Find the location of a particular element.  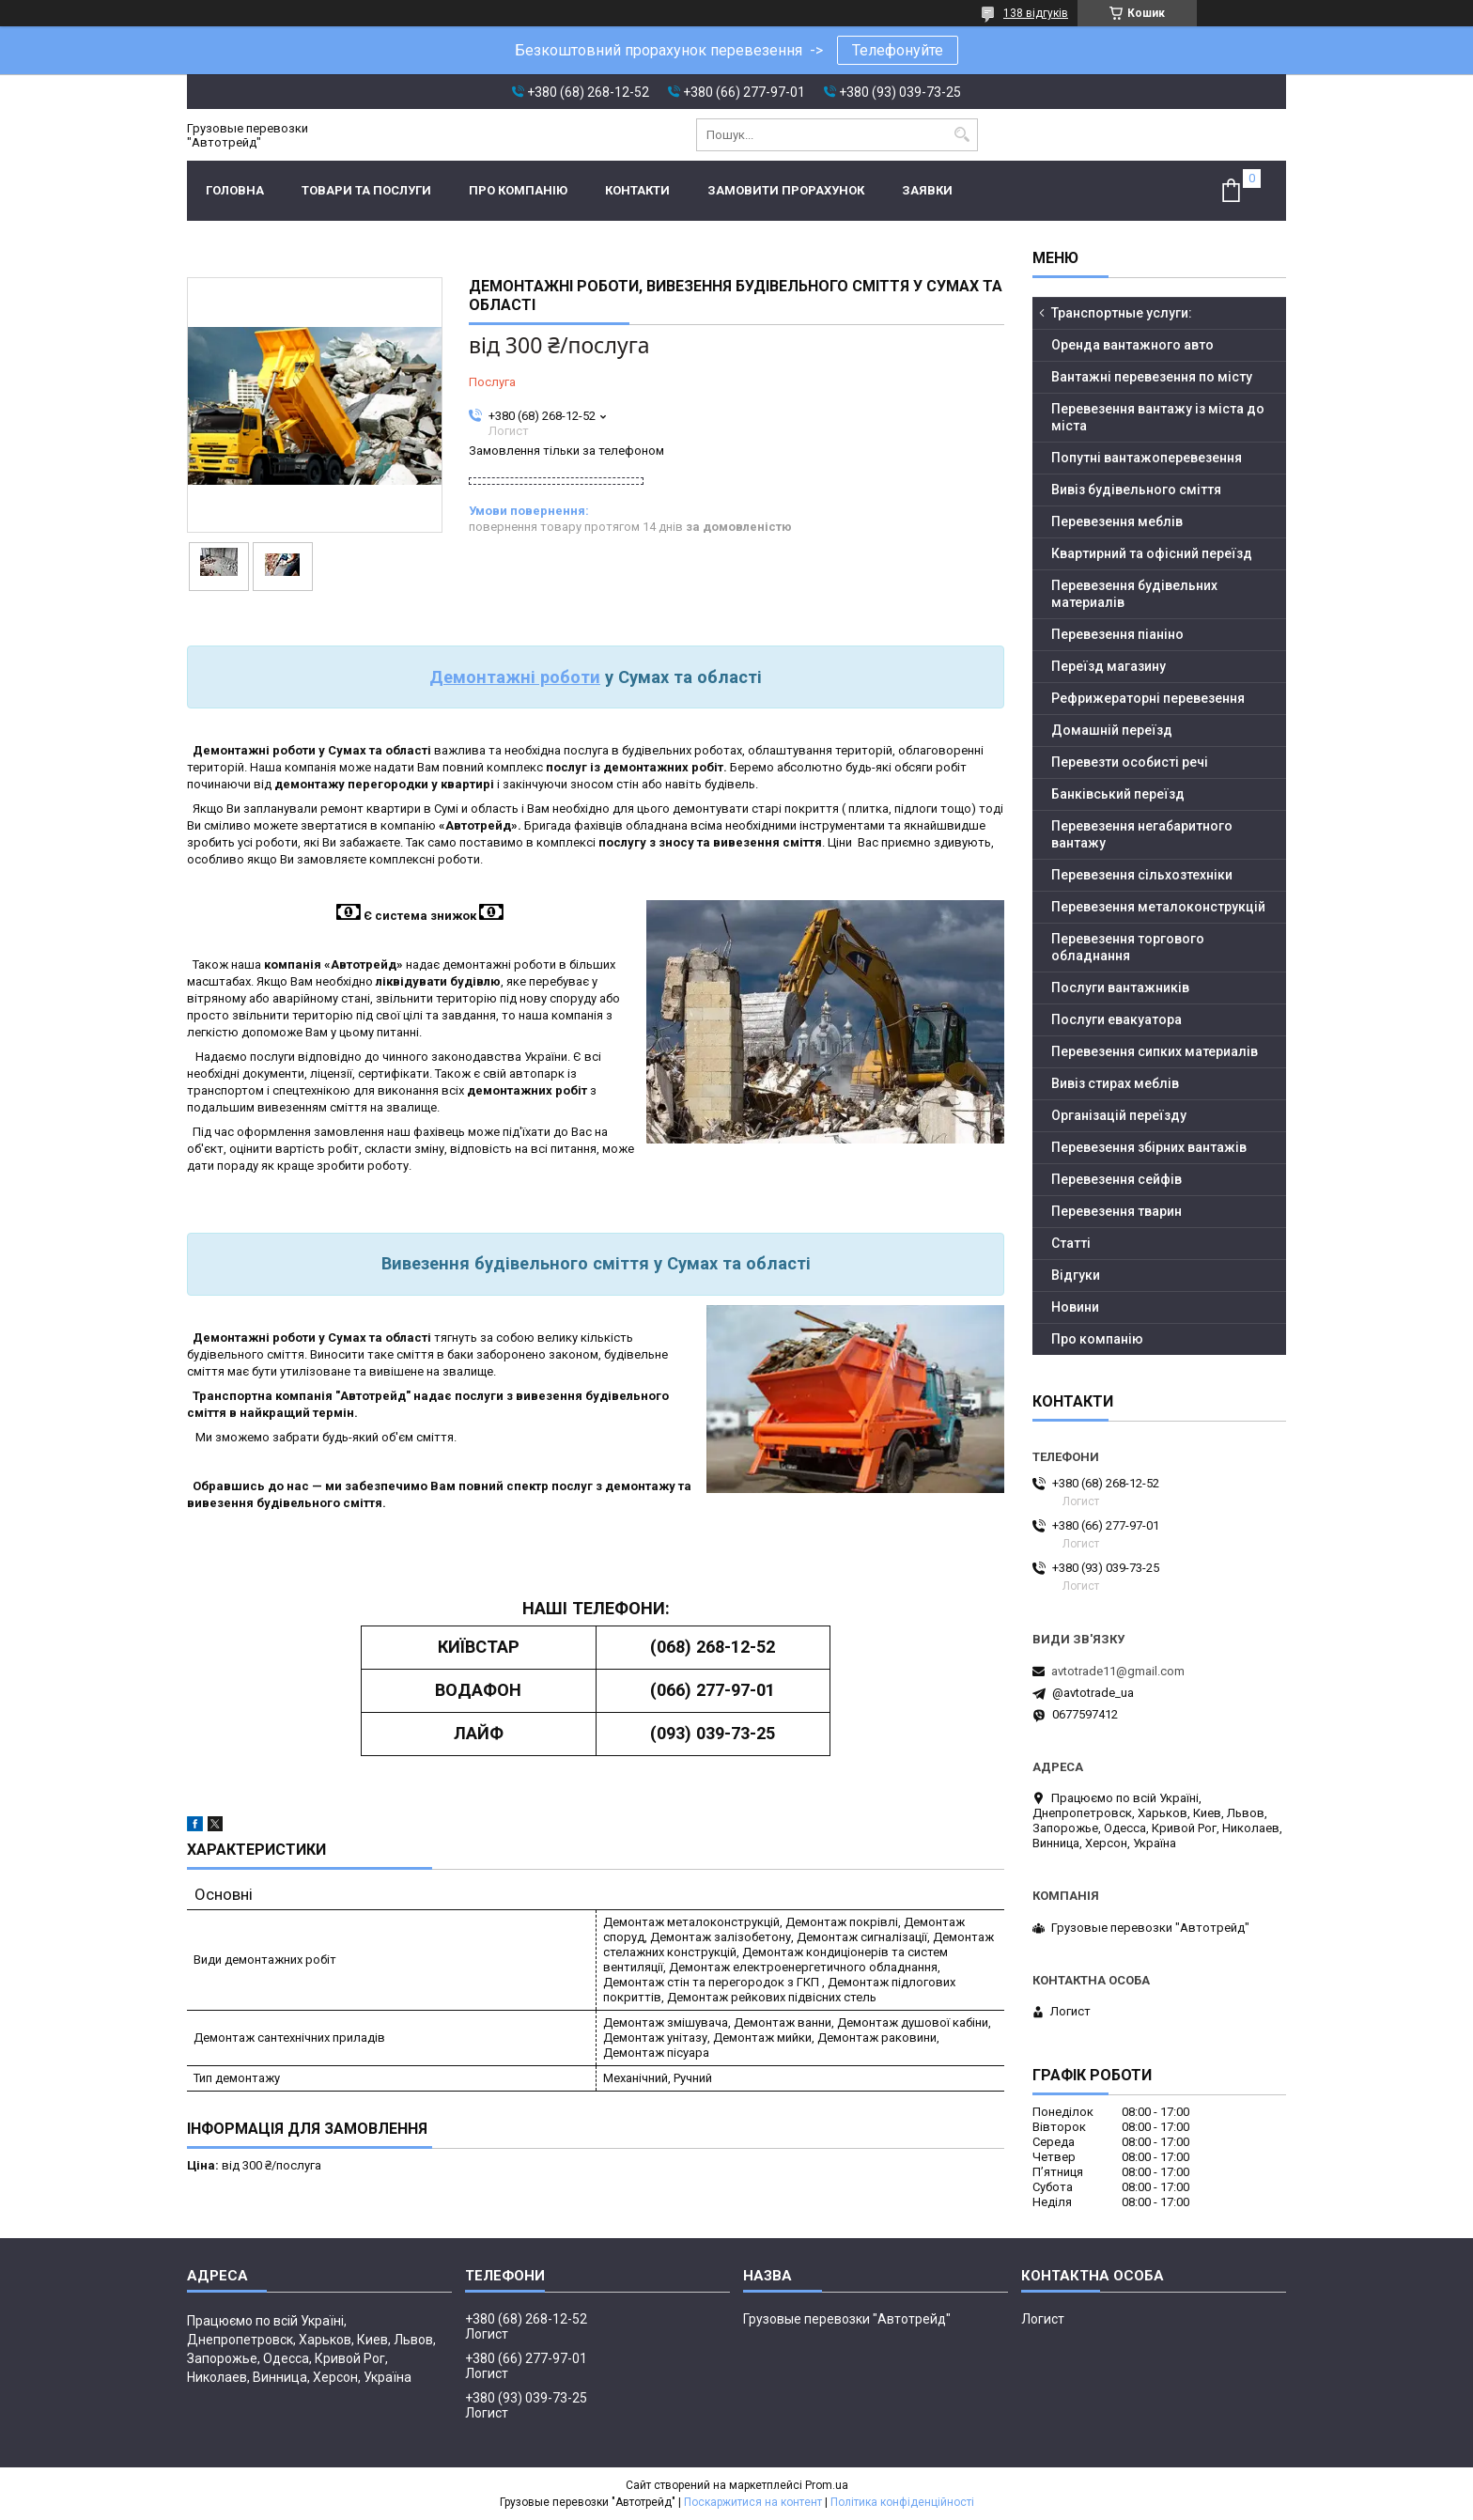

Транспортные услуги: is located at coordinates (1121, 312).